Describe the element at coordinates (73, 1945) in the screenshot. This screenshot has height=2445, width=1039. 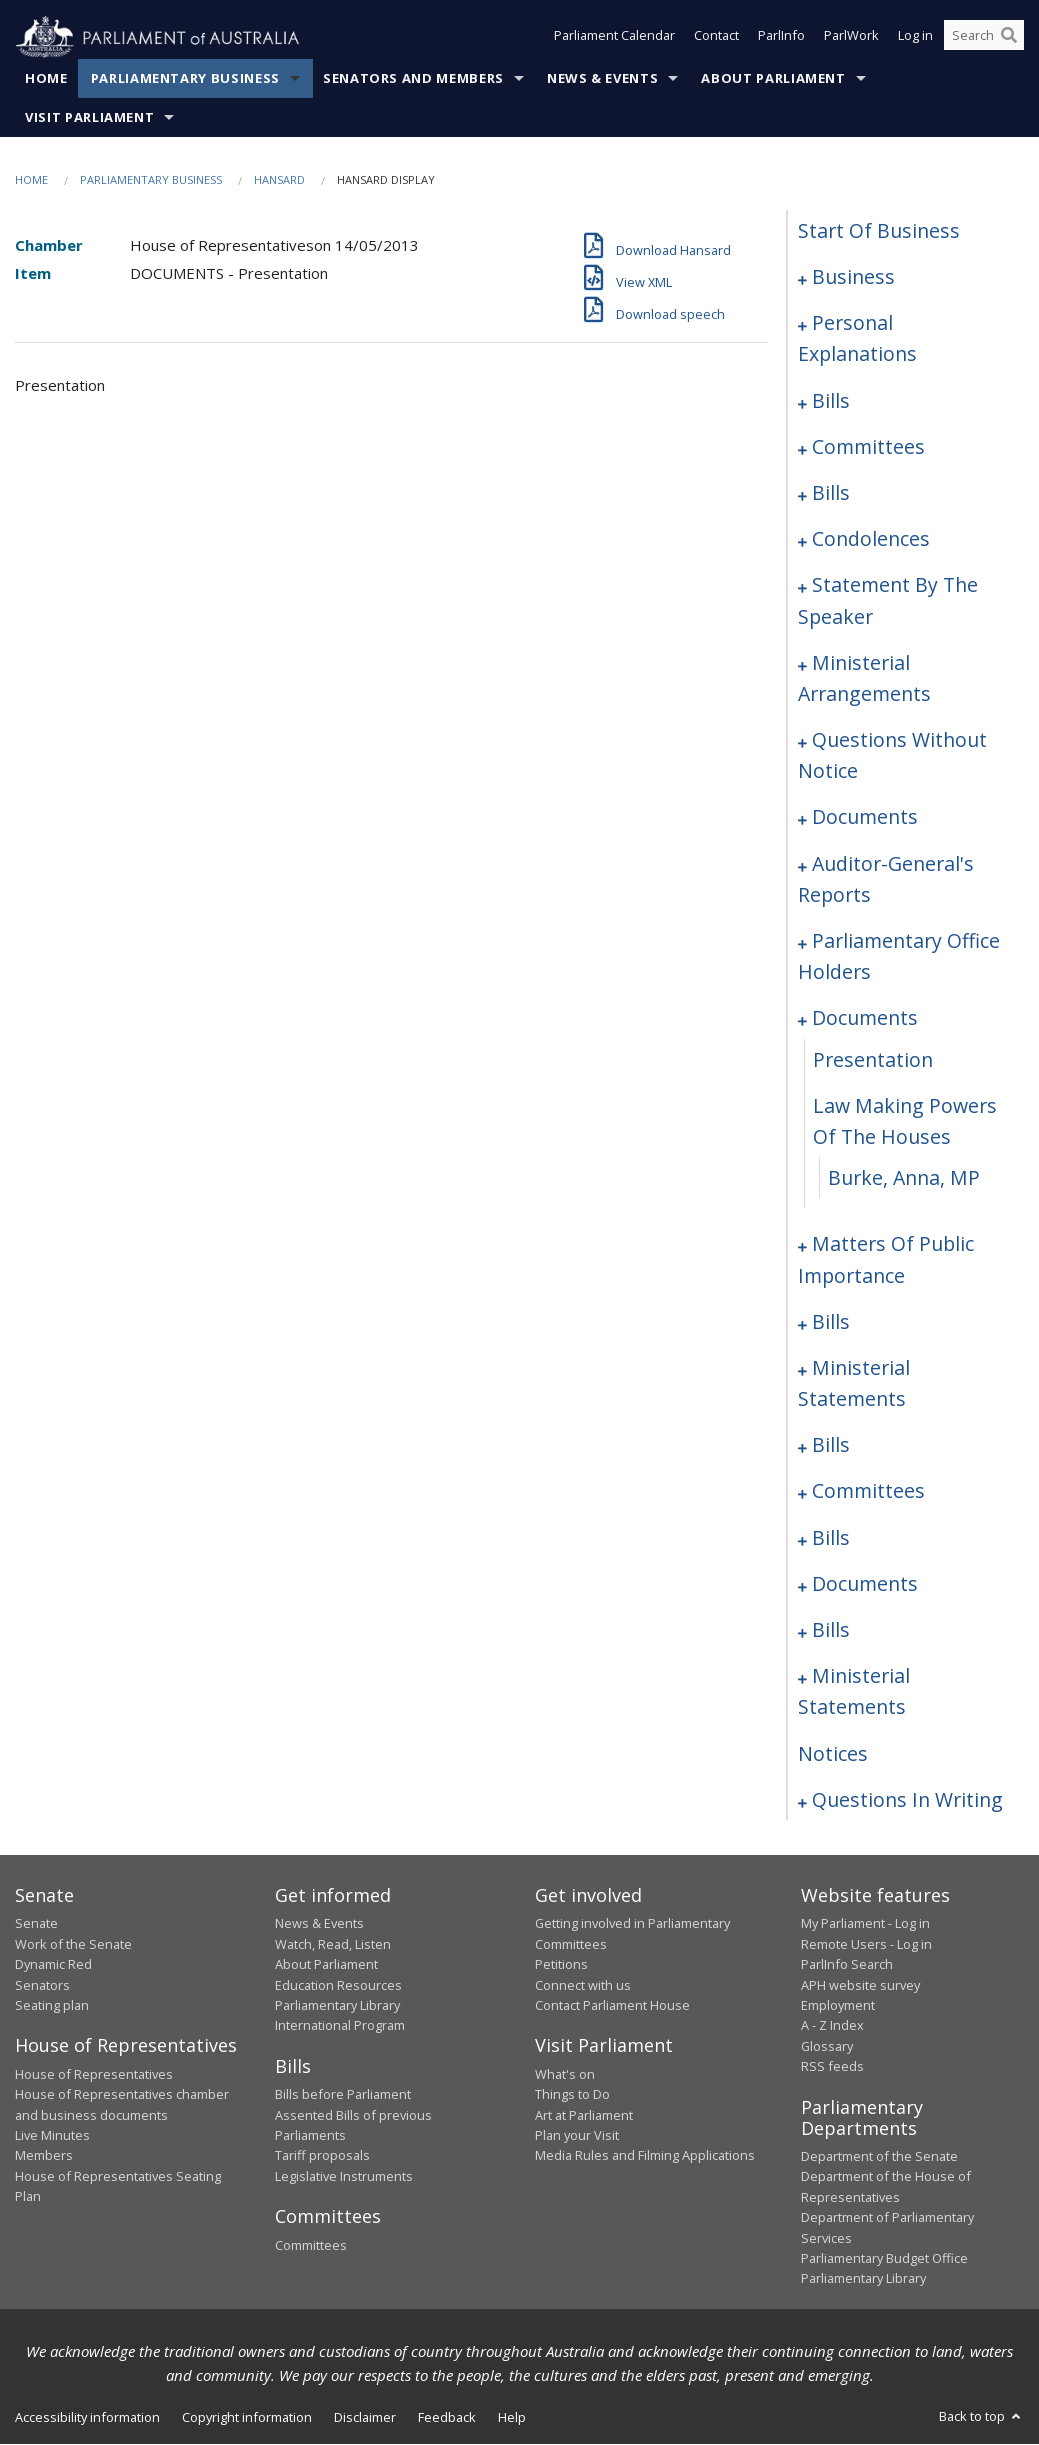
I see `Work of the Senate` at that location.